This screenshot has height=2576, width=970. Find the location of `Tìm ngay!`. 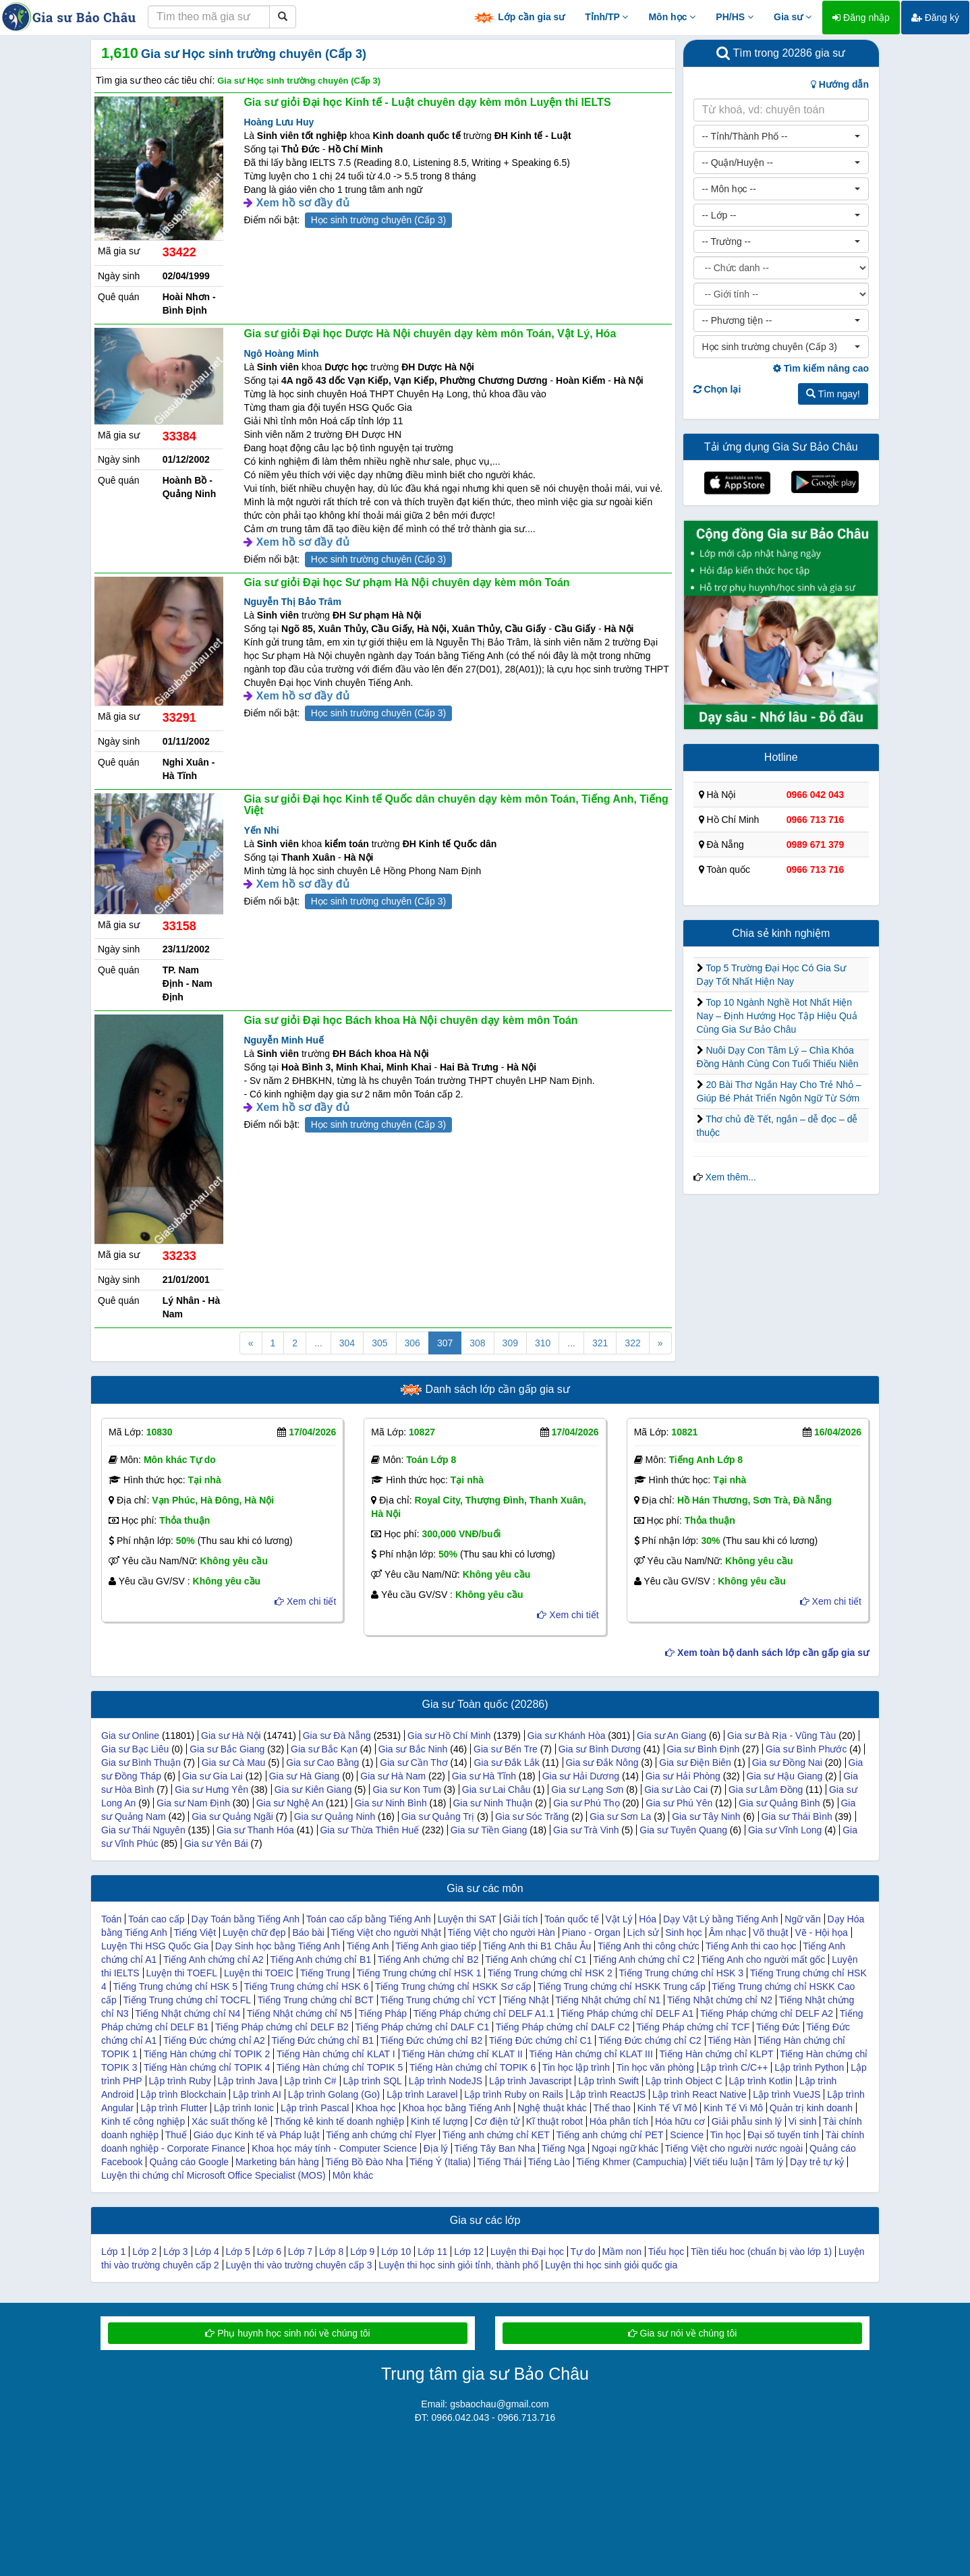

Tìm ngay! is located at coordinates (833, 394).